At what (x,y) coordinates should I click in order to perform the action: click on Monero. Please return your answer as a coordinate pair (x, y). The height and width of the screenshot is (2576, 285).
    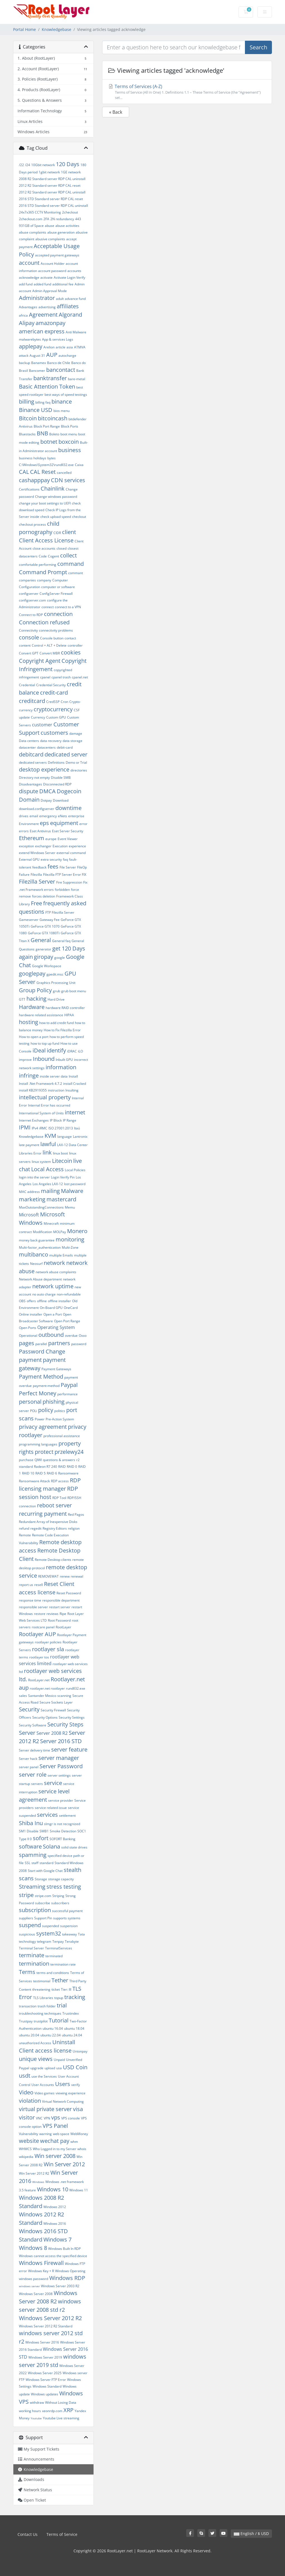
    Looking at the image, I should click on (77, 1231).